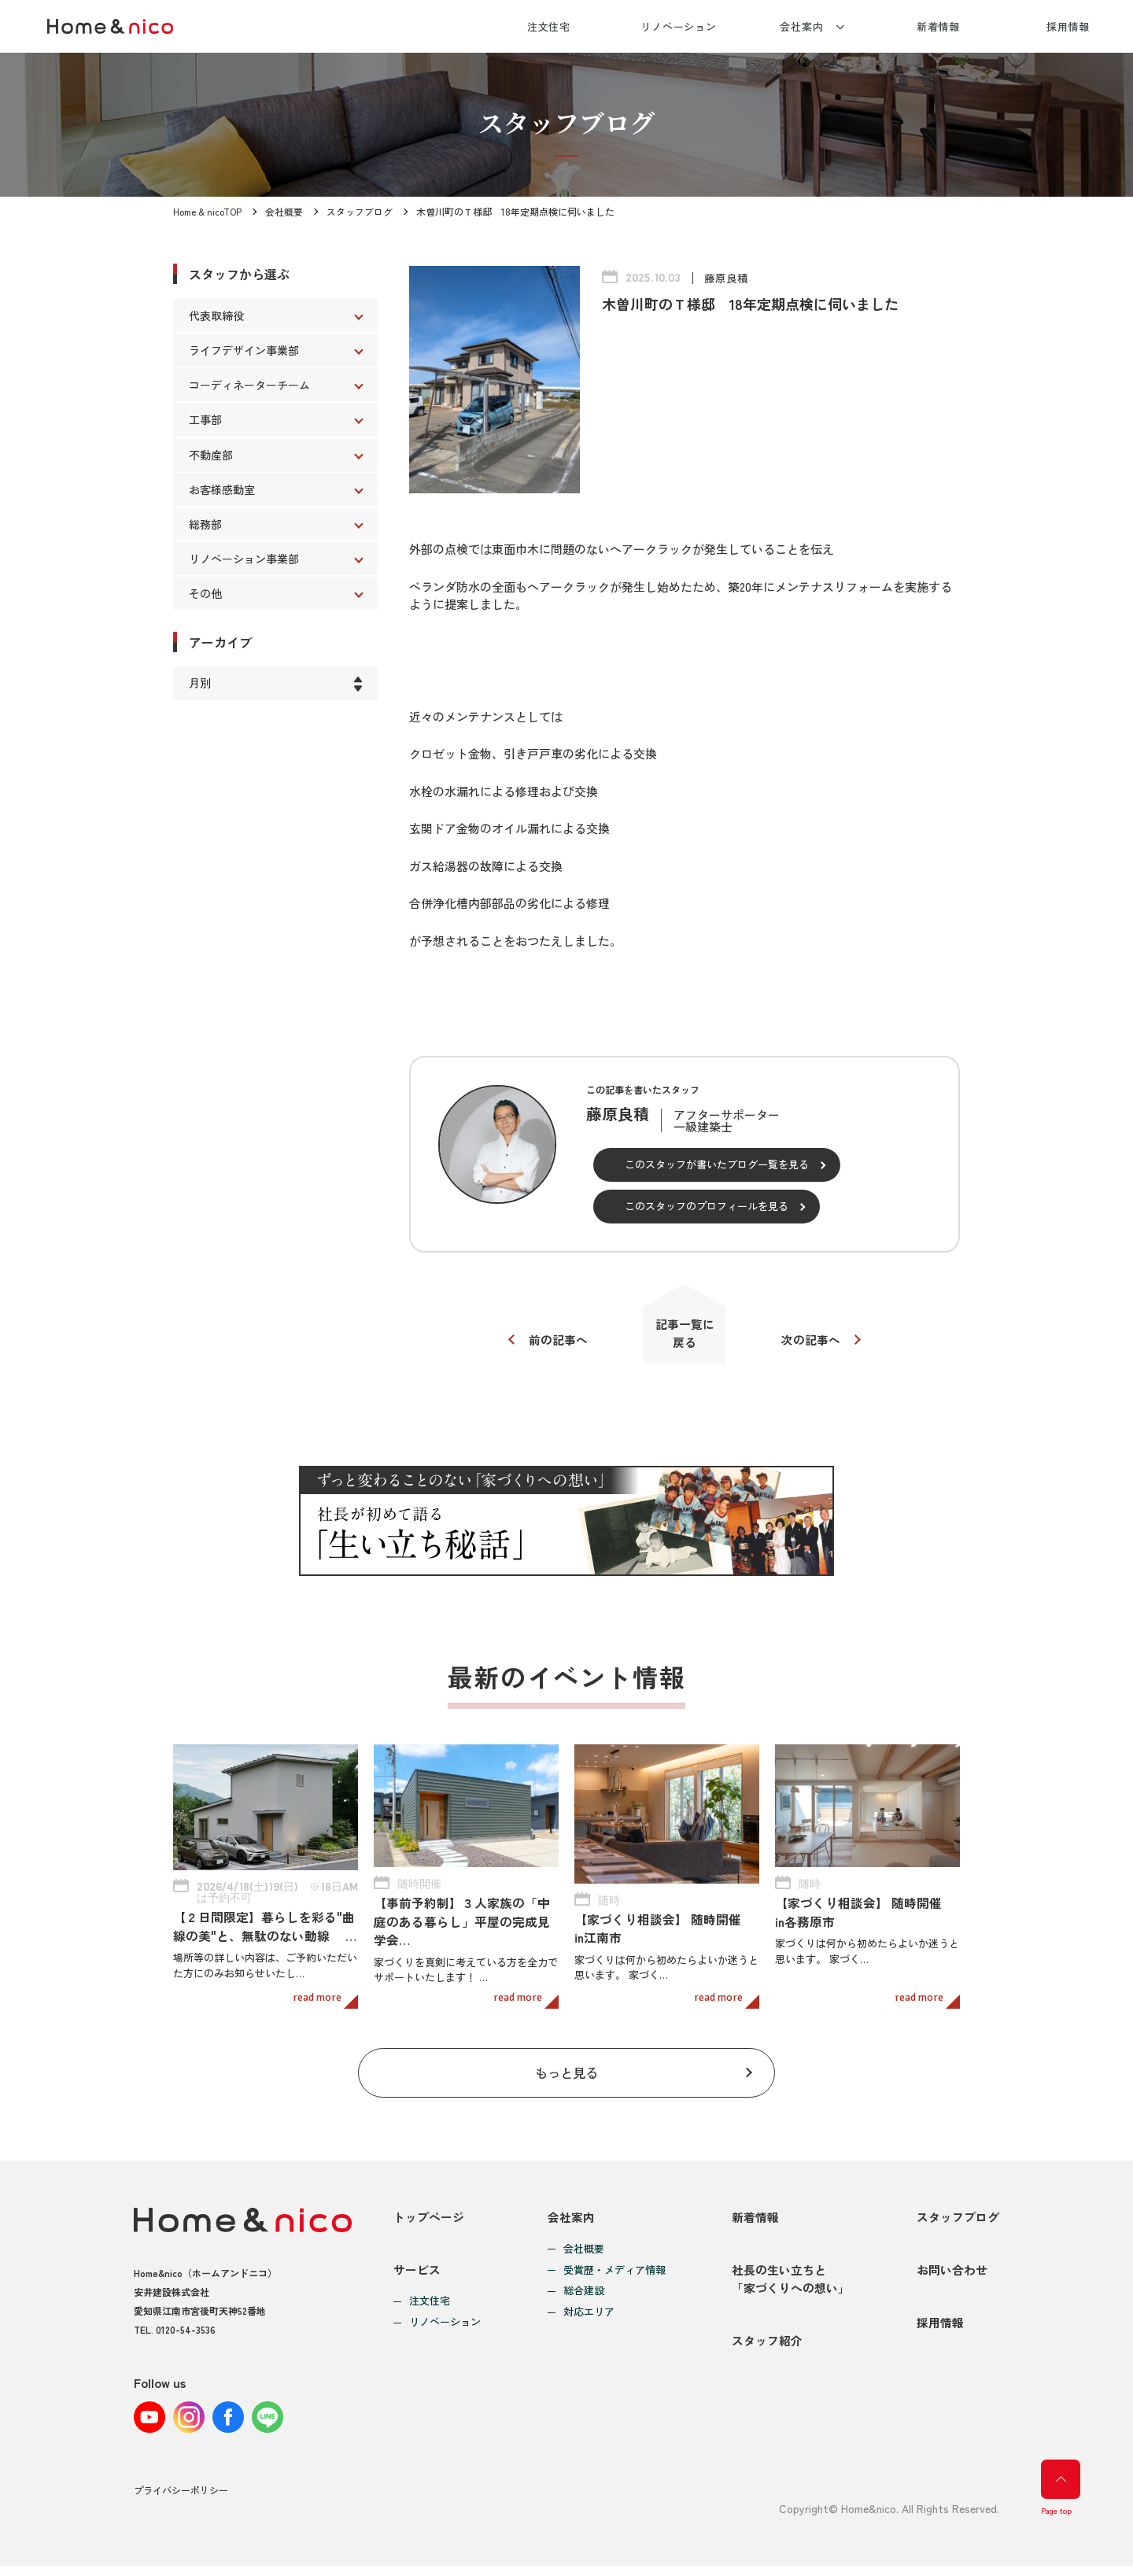 Image resolution: width=1133 pixels, height=2576 pixels. I want to click on トップページ, so click(428, 2219).